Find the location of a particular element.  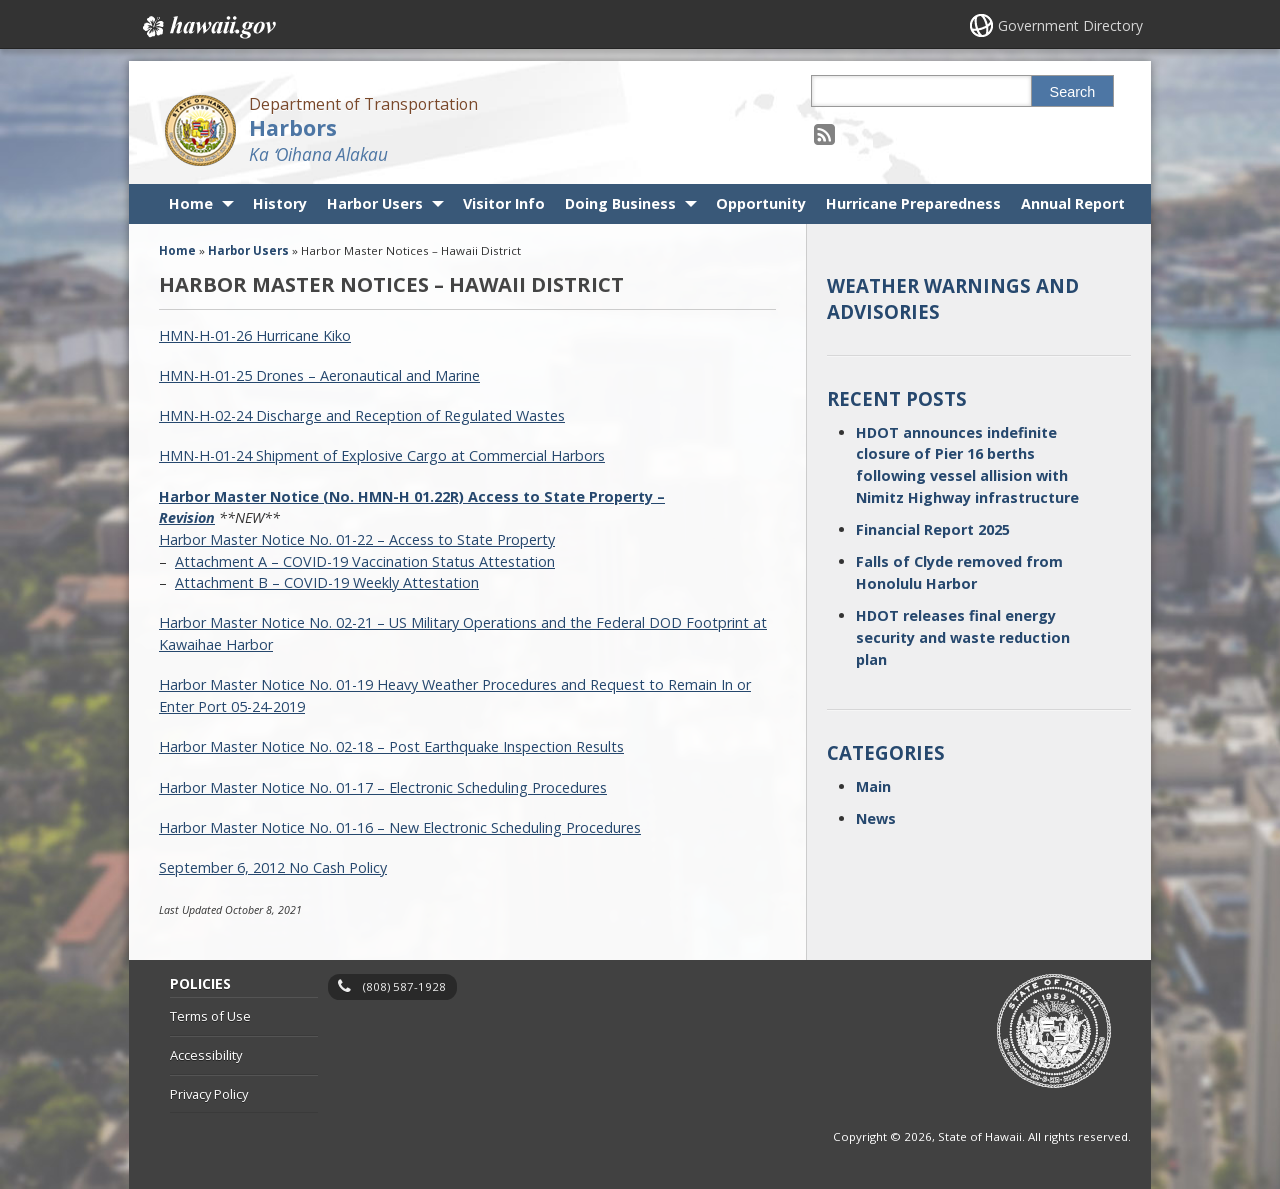

Harbors is located at coordinates (293, 127).